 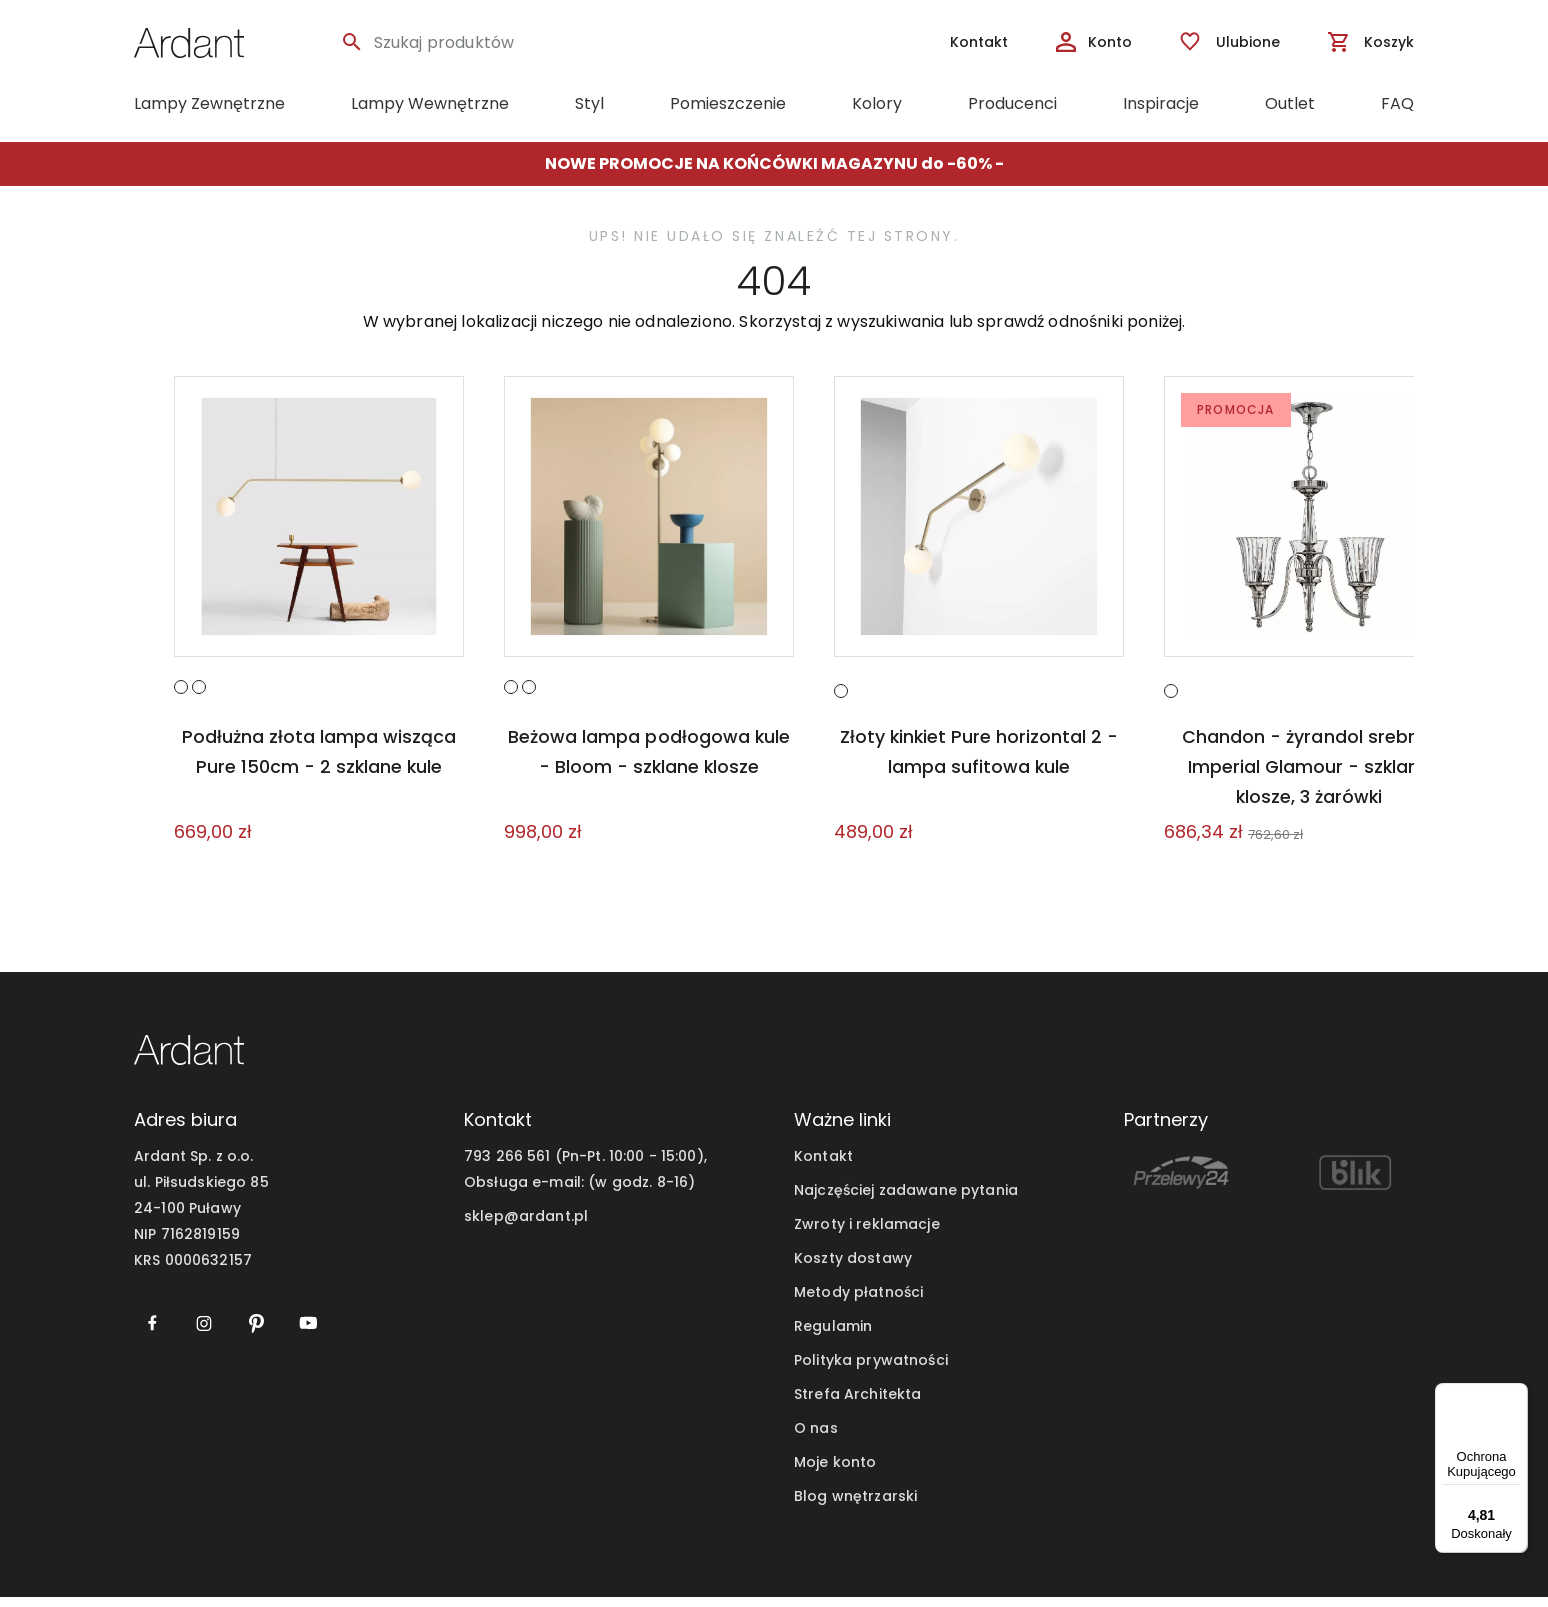 What do you see at coordinates (209, 103) in the screenshot?
I see `Lampy Zewnętrzne` at bounding box center [209, 103].